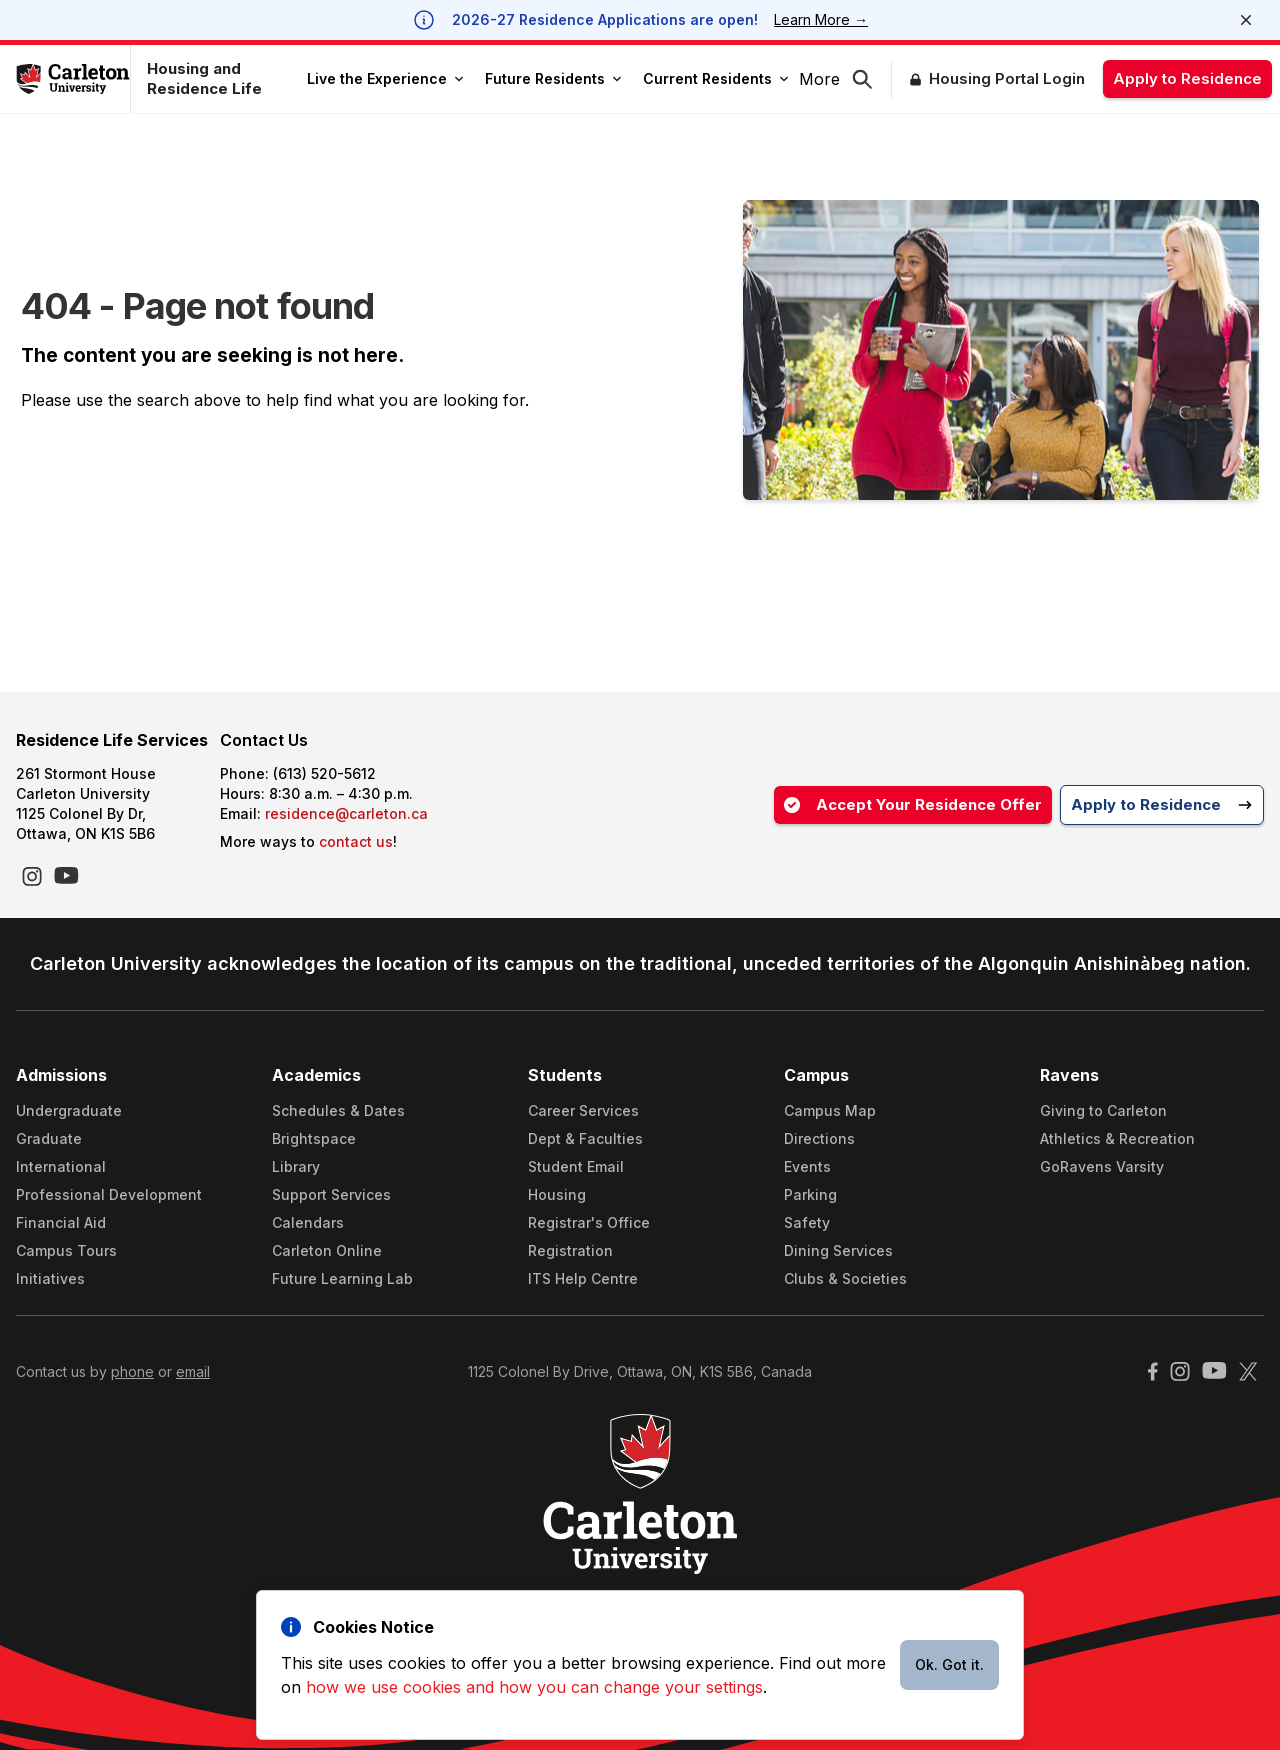  What do you see at coordinates (845, 1278) in the screenshot?
I see `Clubs & Societies` at bounding box center [845, 1278].